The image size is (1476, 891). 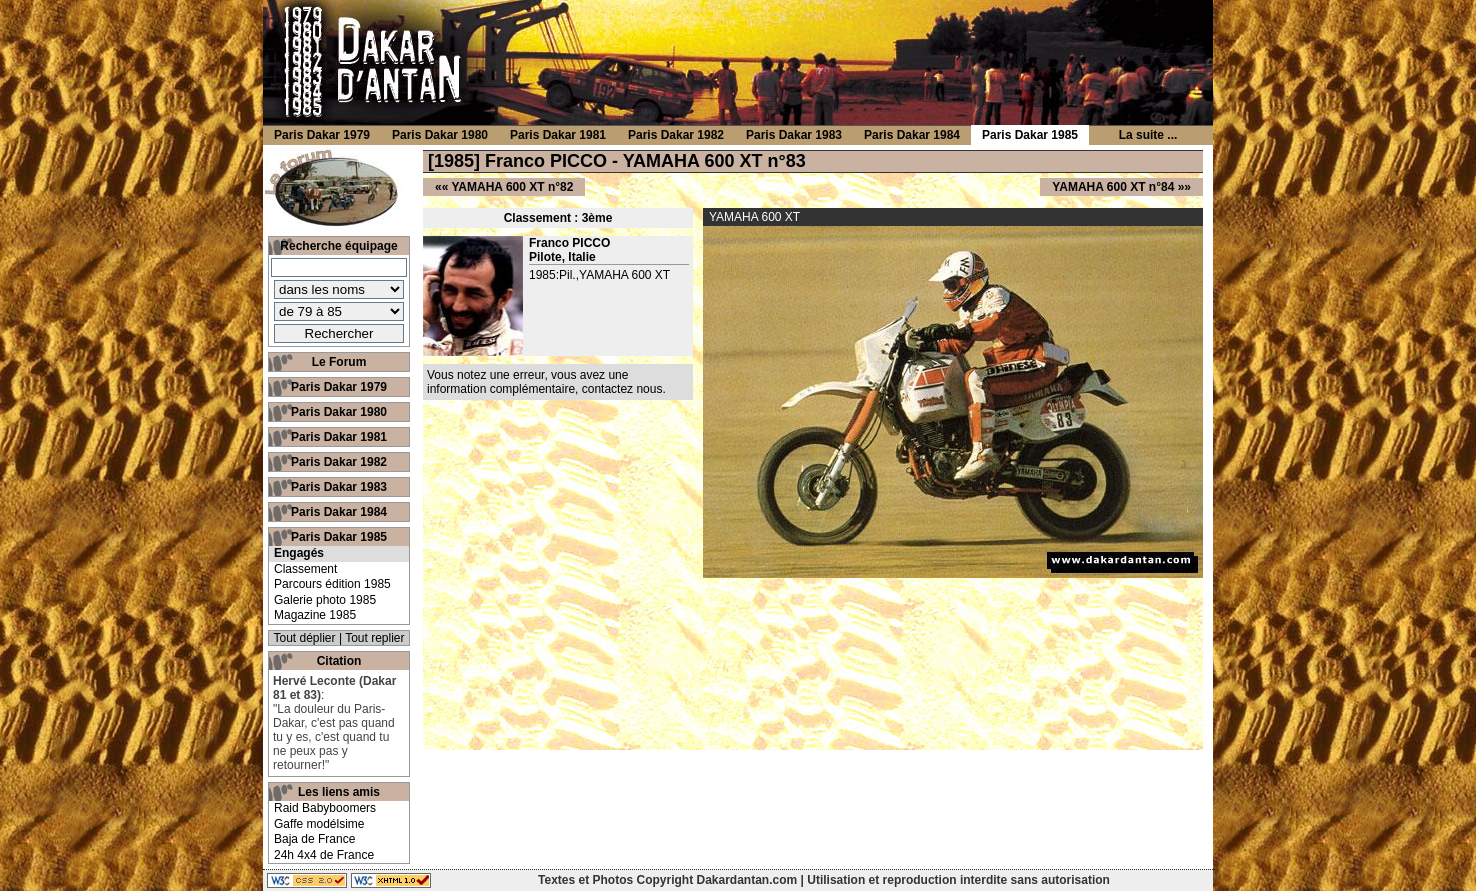 I want to click on Classement, so click(x=305, y=569).